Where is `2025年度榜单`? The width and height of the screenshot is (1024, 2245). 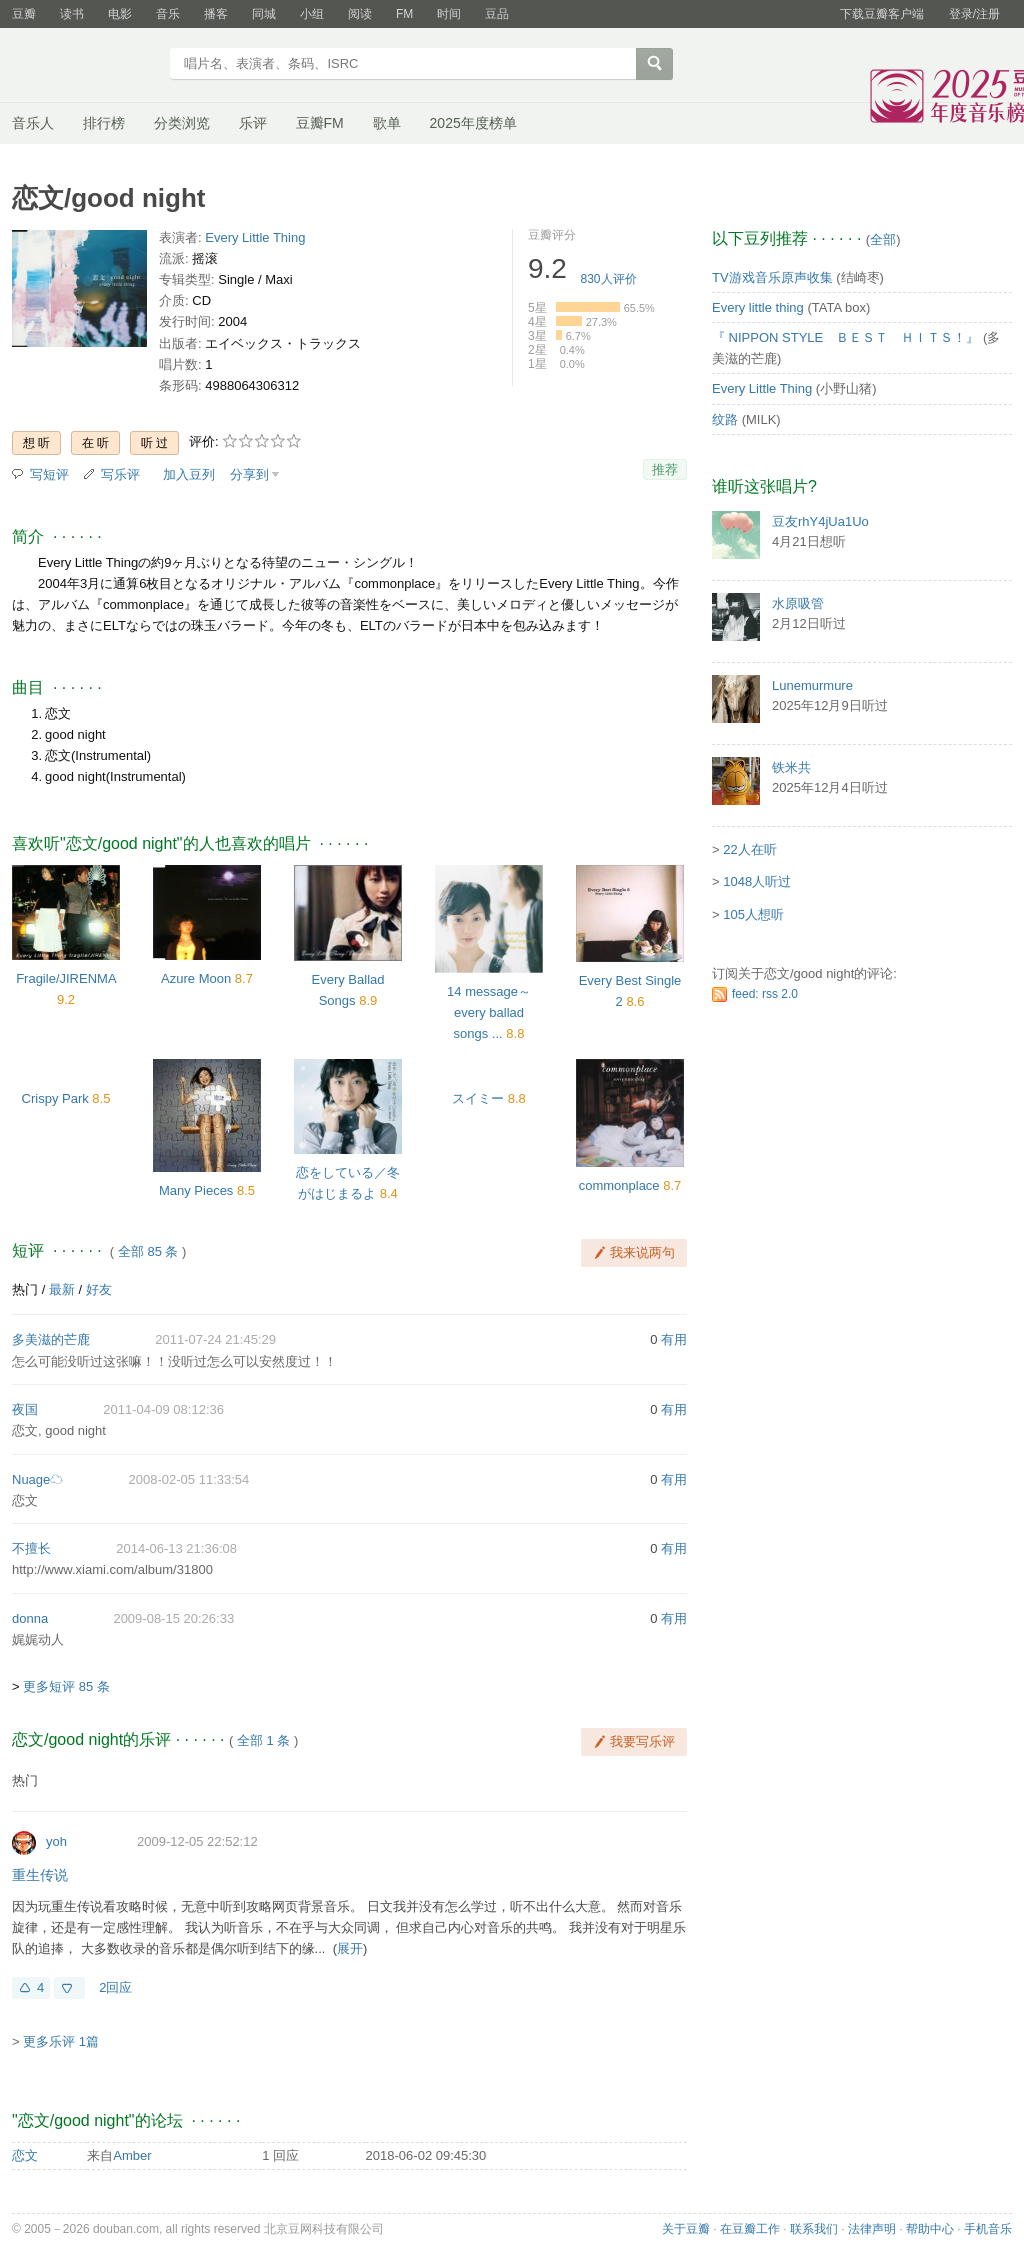 2025年度榜单 is located at coordinates (473, 123).